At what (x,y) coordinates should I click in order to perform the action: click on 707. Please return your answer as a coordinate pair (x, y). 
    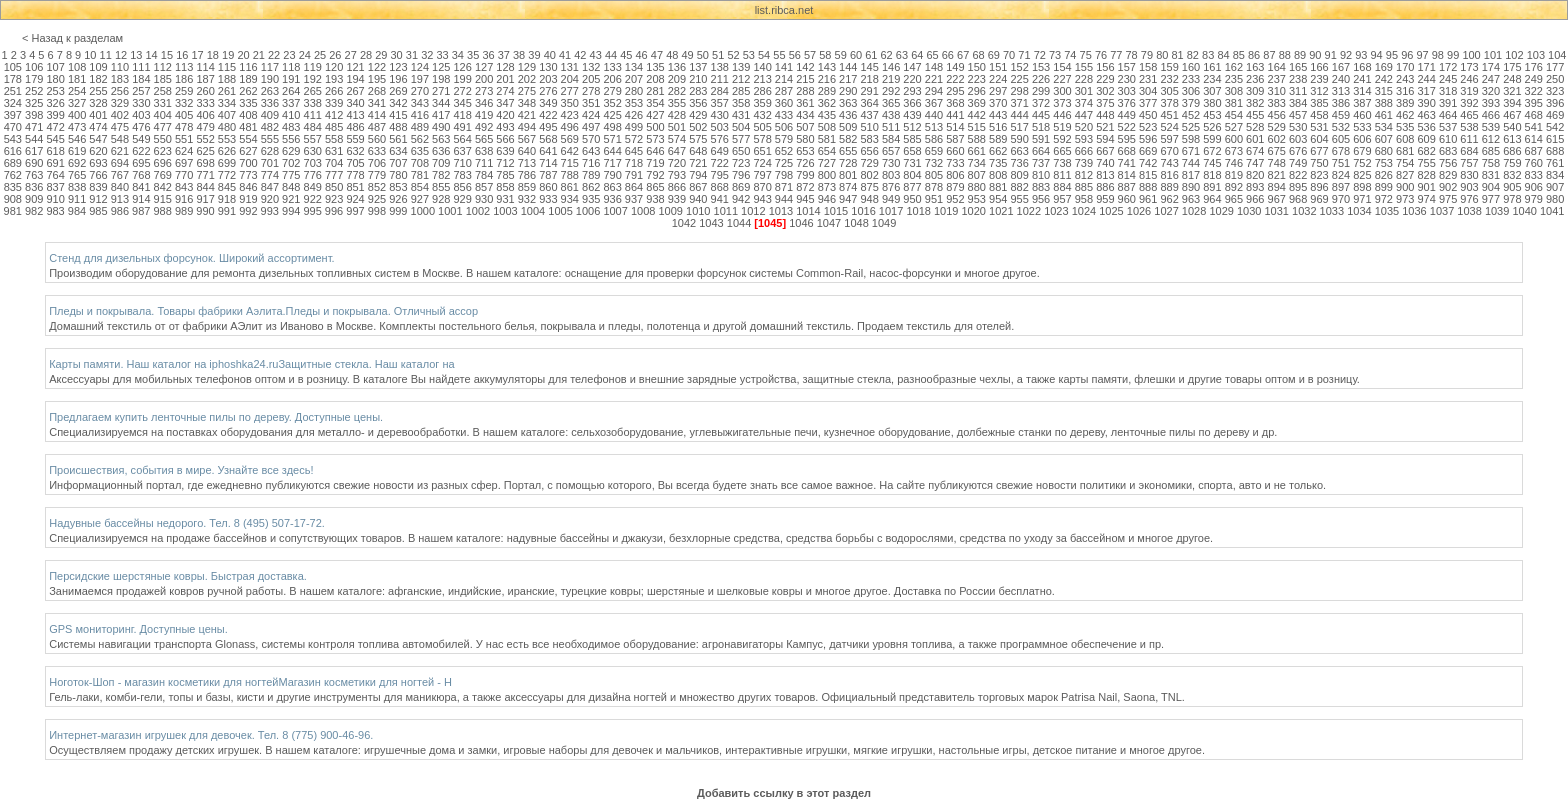
    Looking at the image, I should click on (398, 163).